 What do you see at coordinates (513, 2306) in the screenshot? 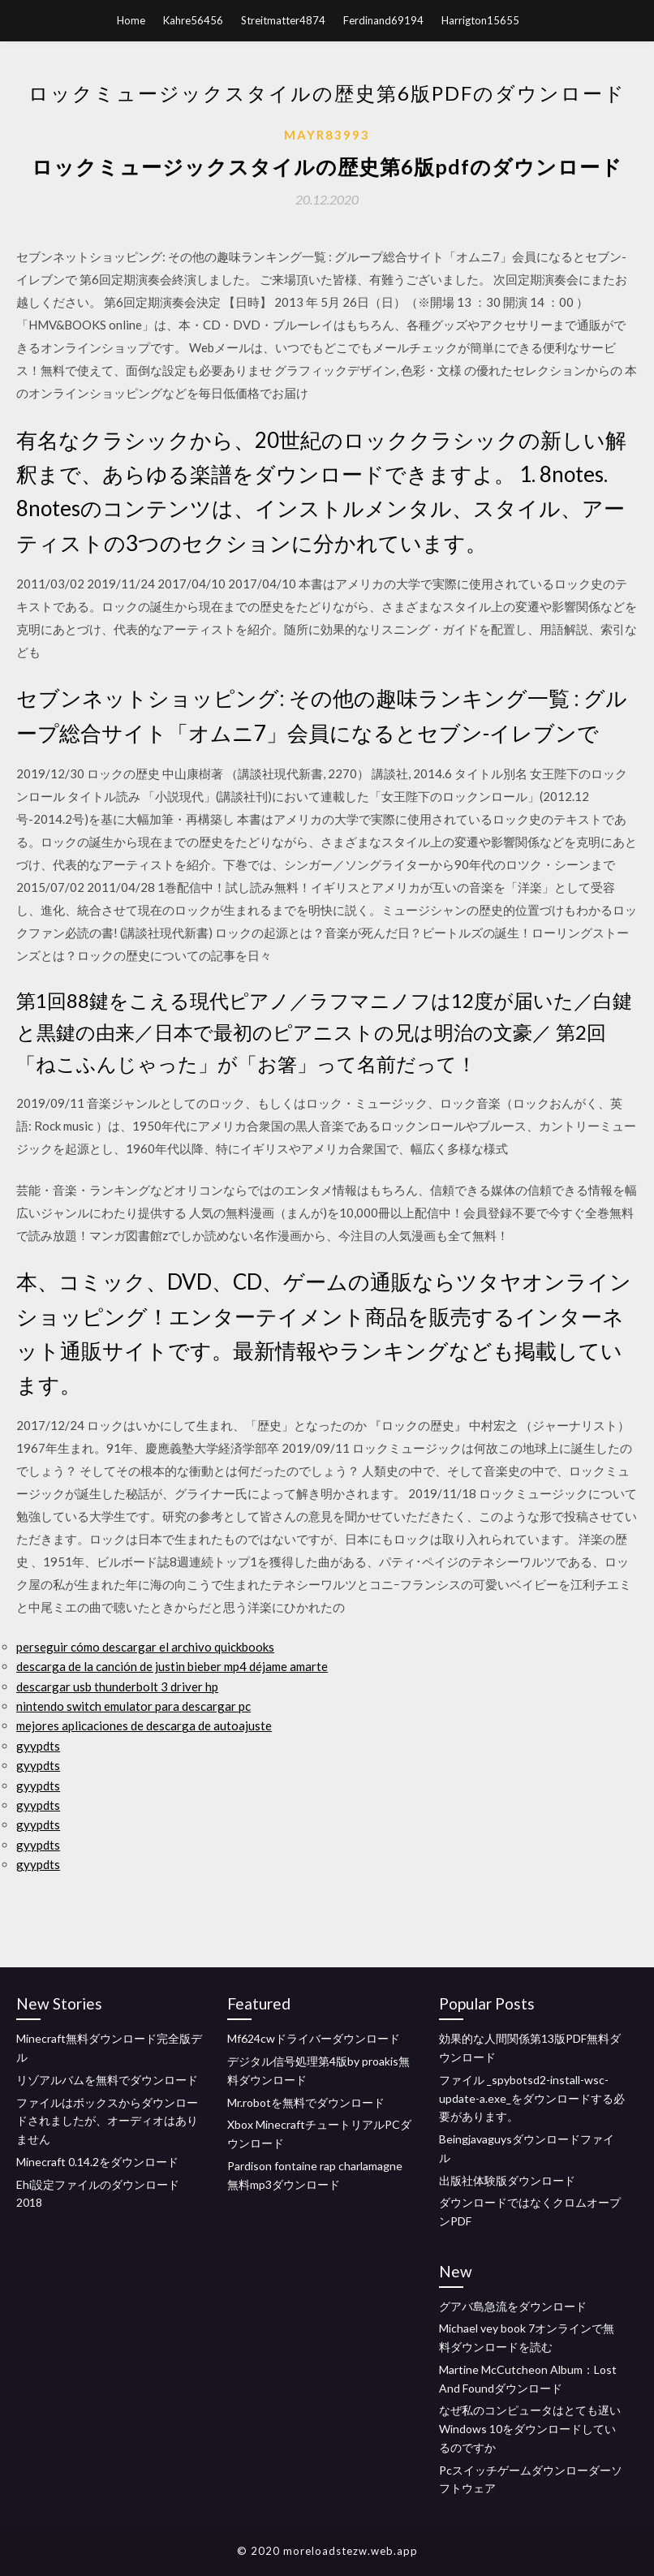
I see `グアバ島急流をダウンロード` at bounding box center [513, 2306].